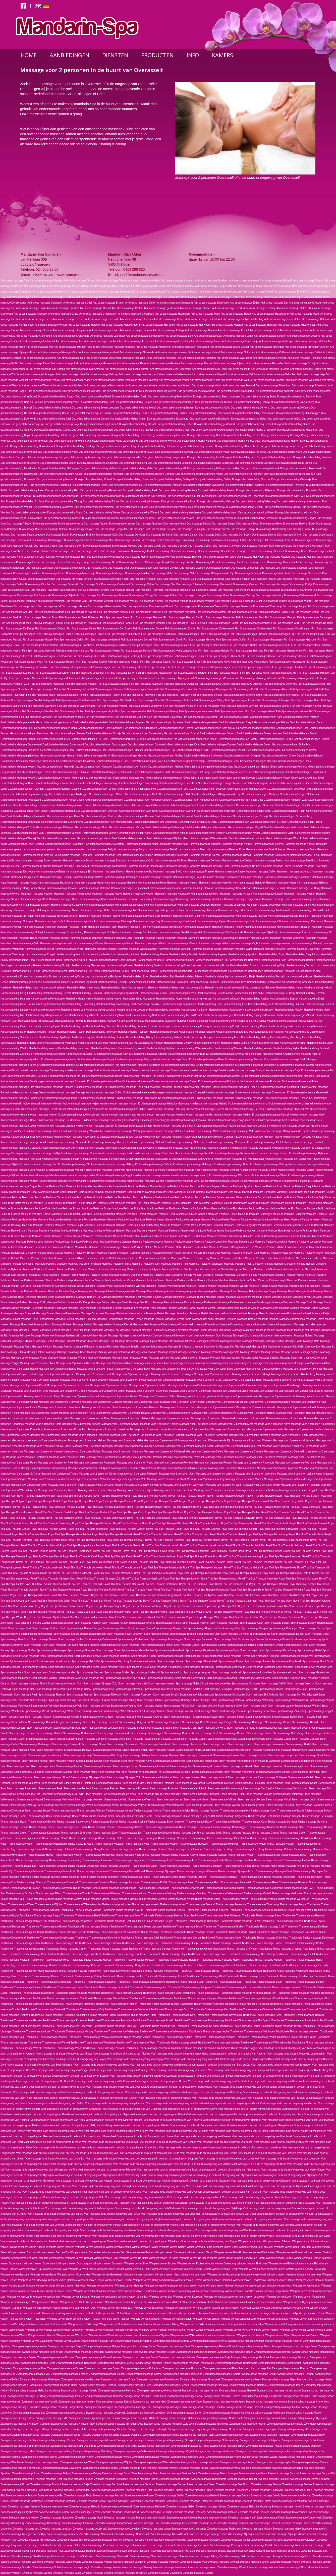 The image size is (336, 2576). I want to click on Thaise massage Nieuw-Gassel, so click(127, 1871).